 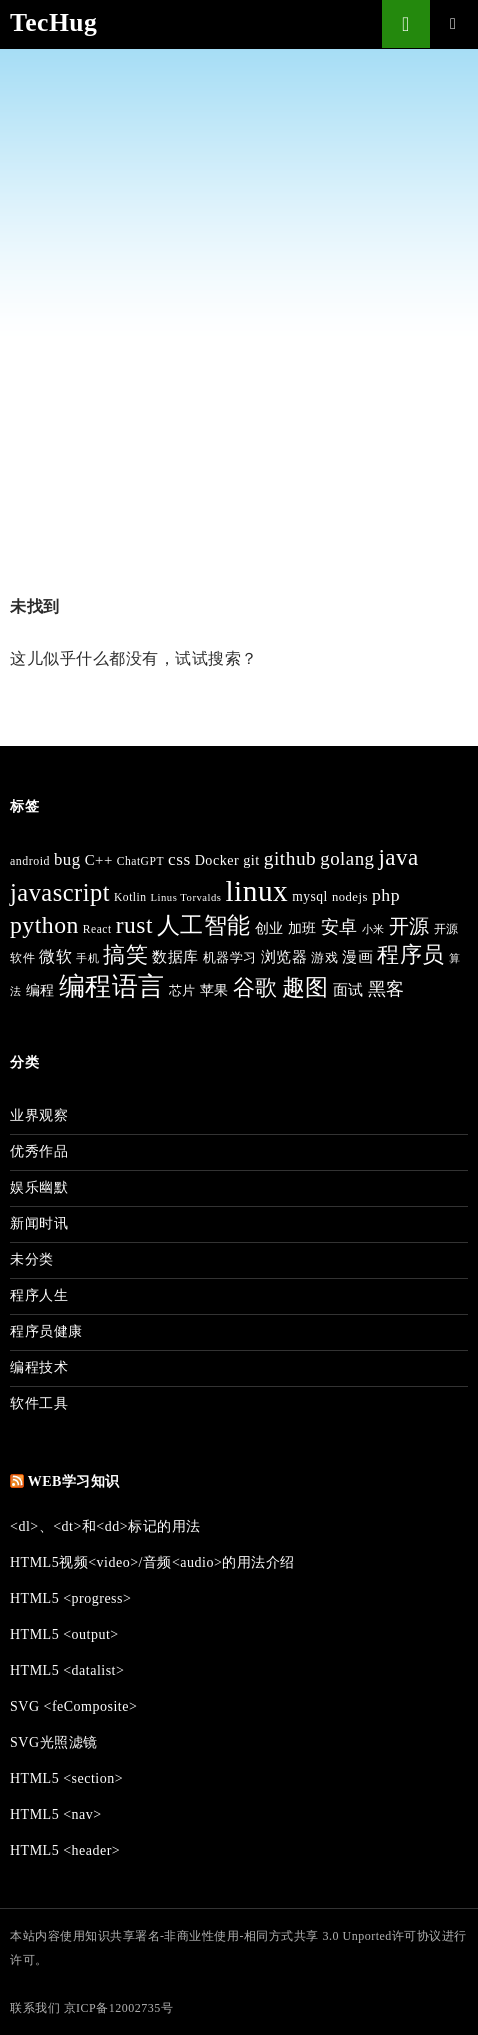 What do you see at coordinates (119, 2008) in the screenshot?
I see `京ICP备12002735号` at bounding box center [119, 2008].